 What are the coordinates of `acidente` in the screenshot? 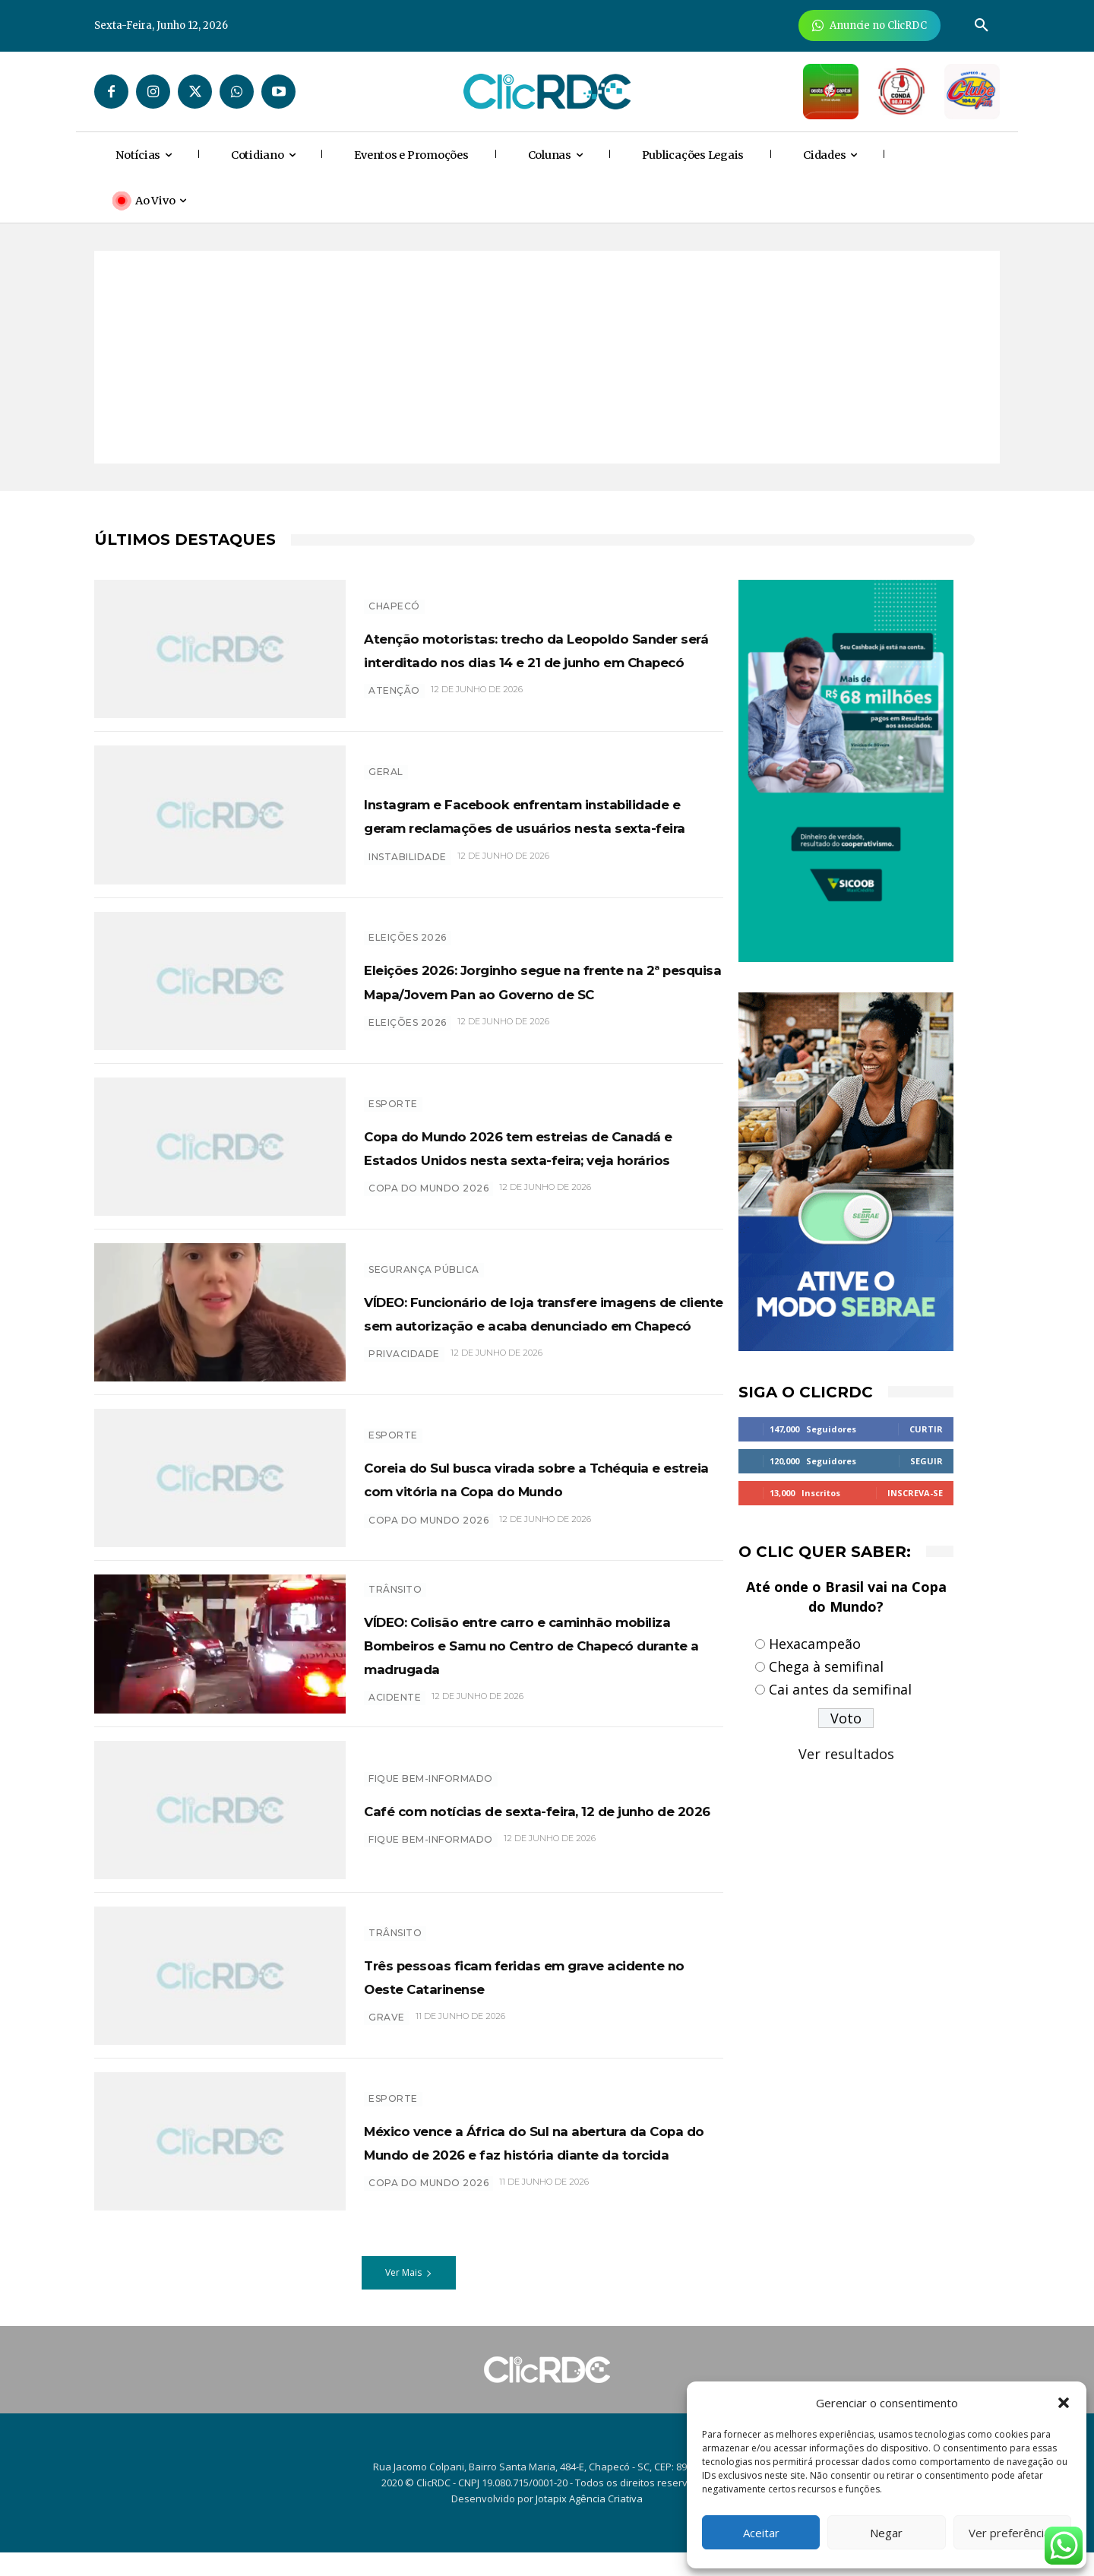 It's located at (394, 1729).